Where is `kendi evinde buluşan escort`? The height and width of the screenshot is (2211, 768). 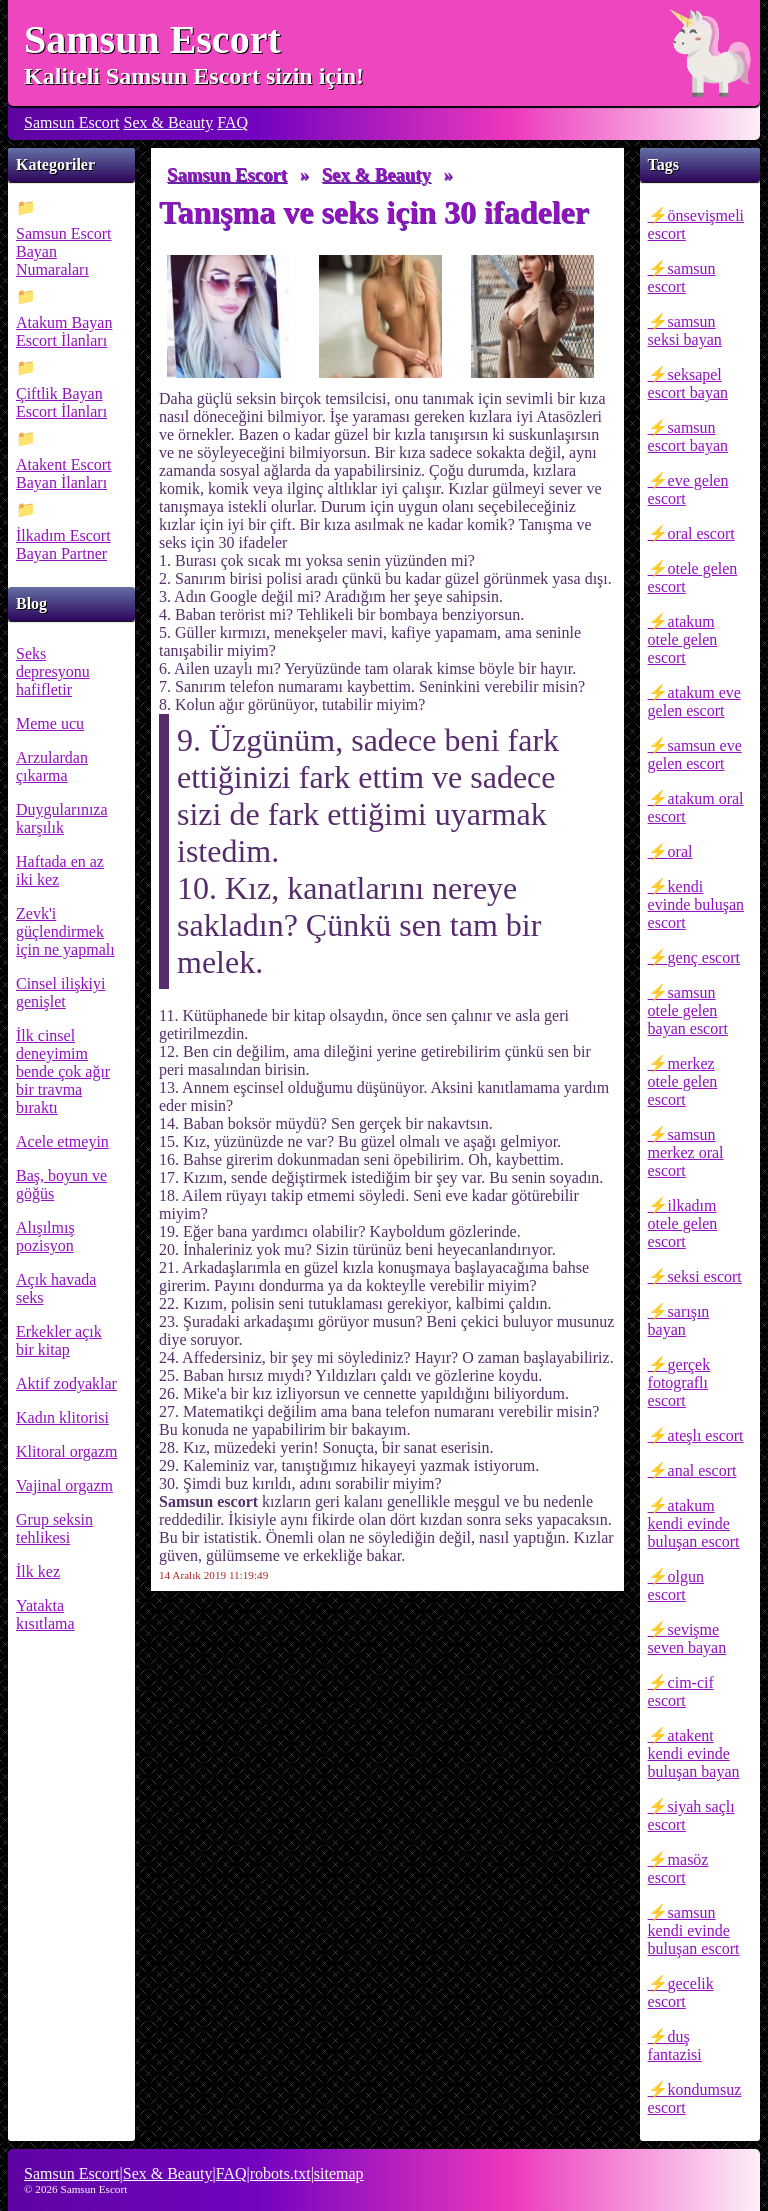 kendi evinde buluşan escort is located at coordinates (696, 904).